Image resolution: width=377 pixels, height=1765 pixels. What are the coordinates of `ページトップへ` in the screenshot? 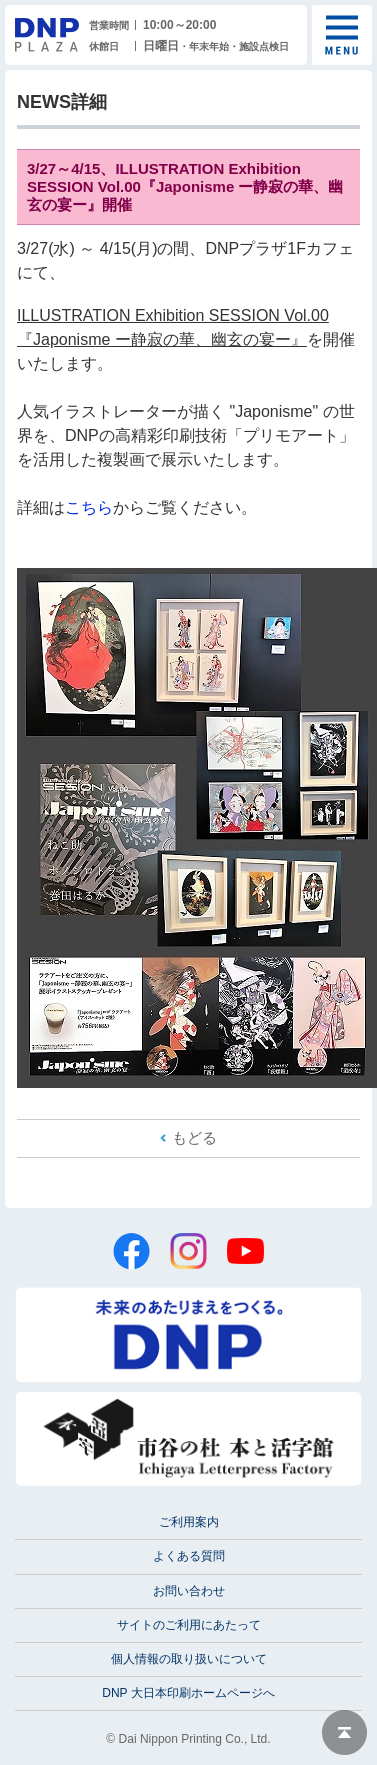 It's located at (344, 1732).